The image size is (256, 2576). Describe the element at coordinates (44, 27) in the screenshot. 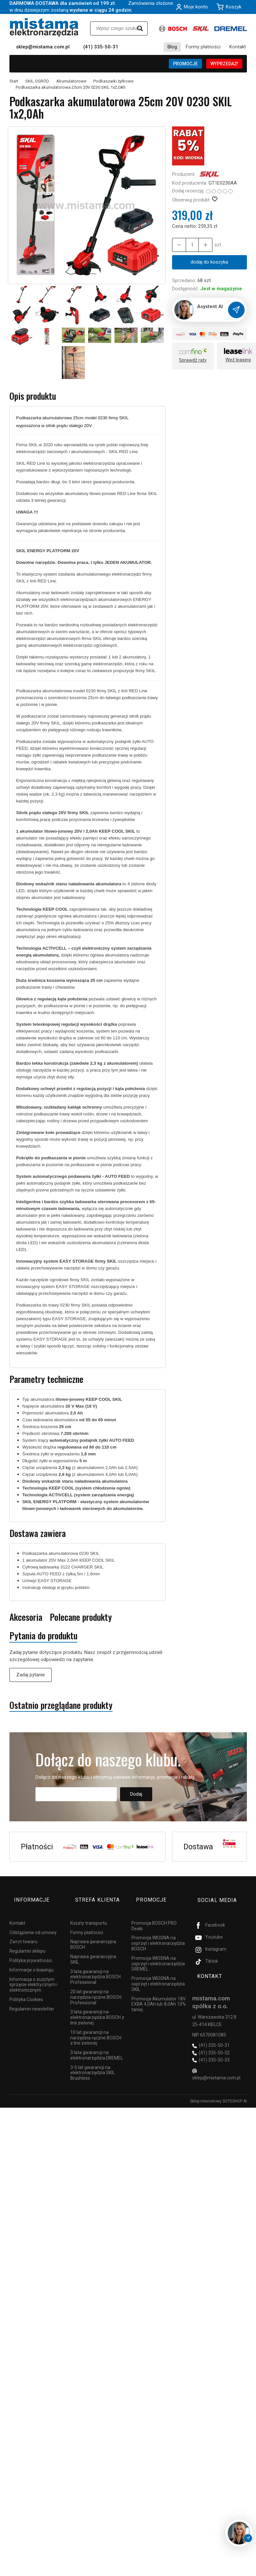

I see `[Strona główna]` at that location.